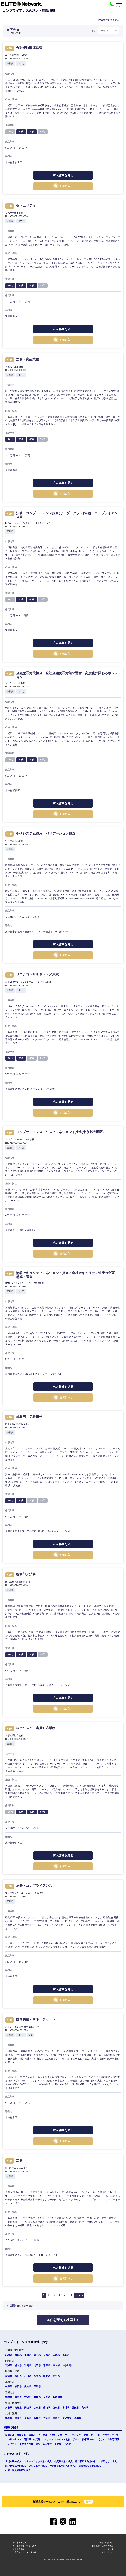 This screenshot has height=2576, width=126. Describe the element at coordinates (86, 2435) in the screenshot. I see `営業` at that location.